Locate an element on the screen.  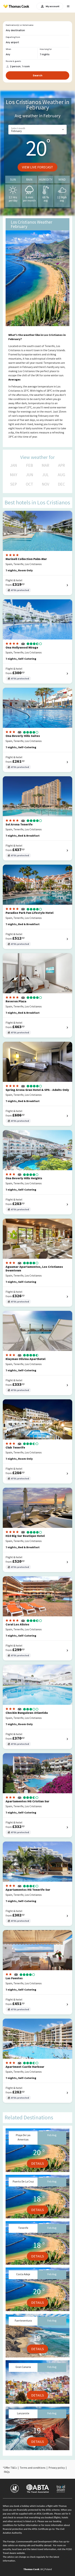
APR is located at coordinates (61, 465).